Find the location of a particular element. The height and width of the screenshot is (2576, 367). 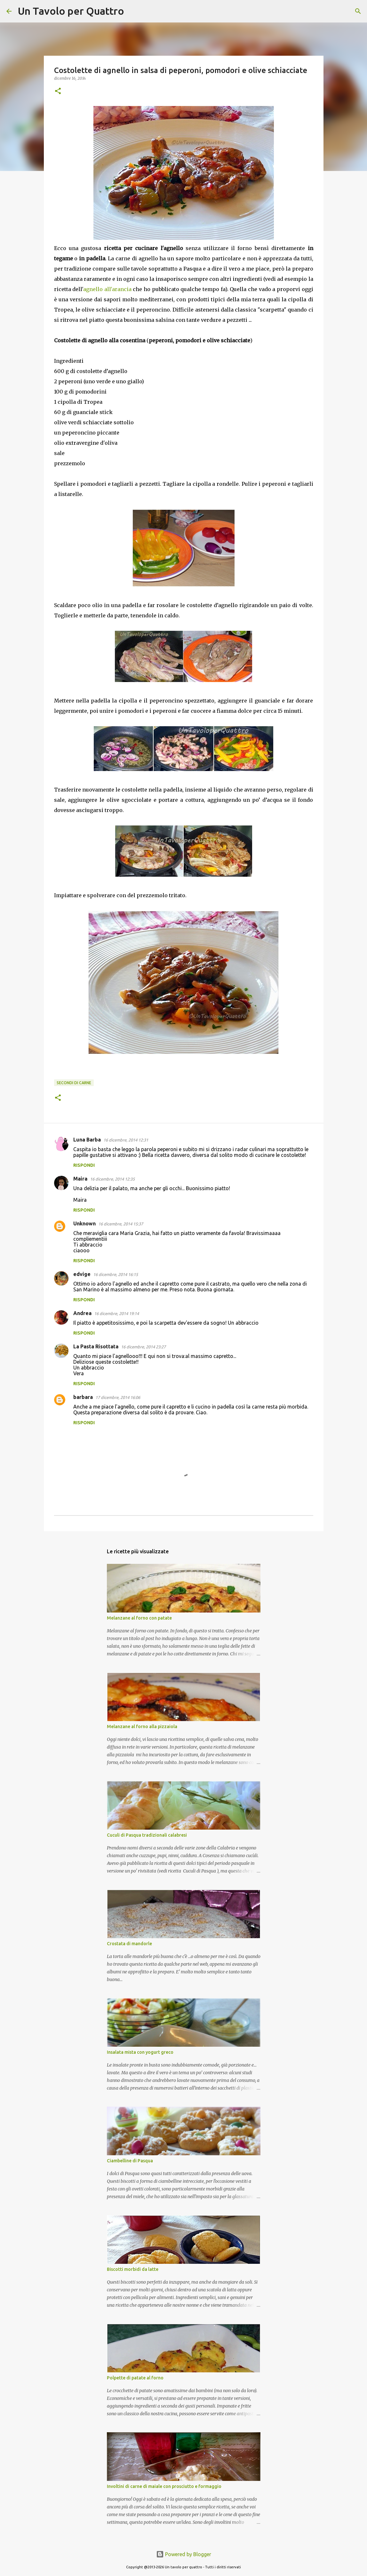

[Cerca] is located at coordinates (133, 11).